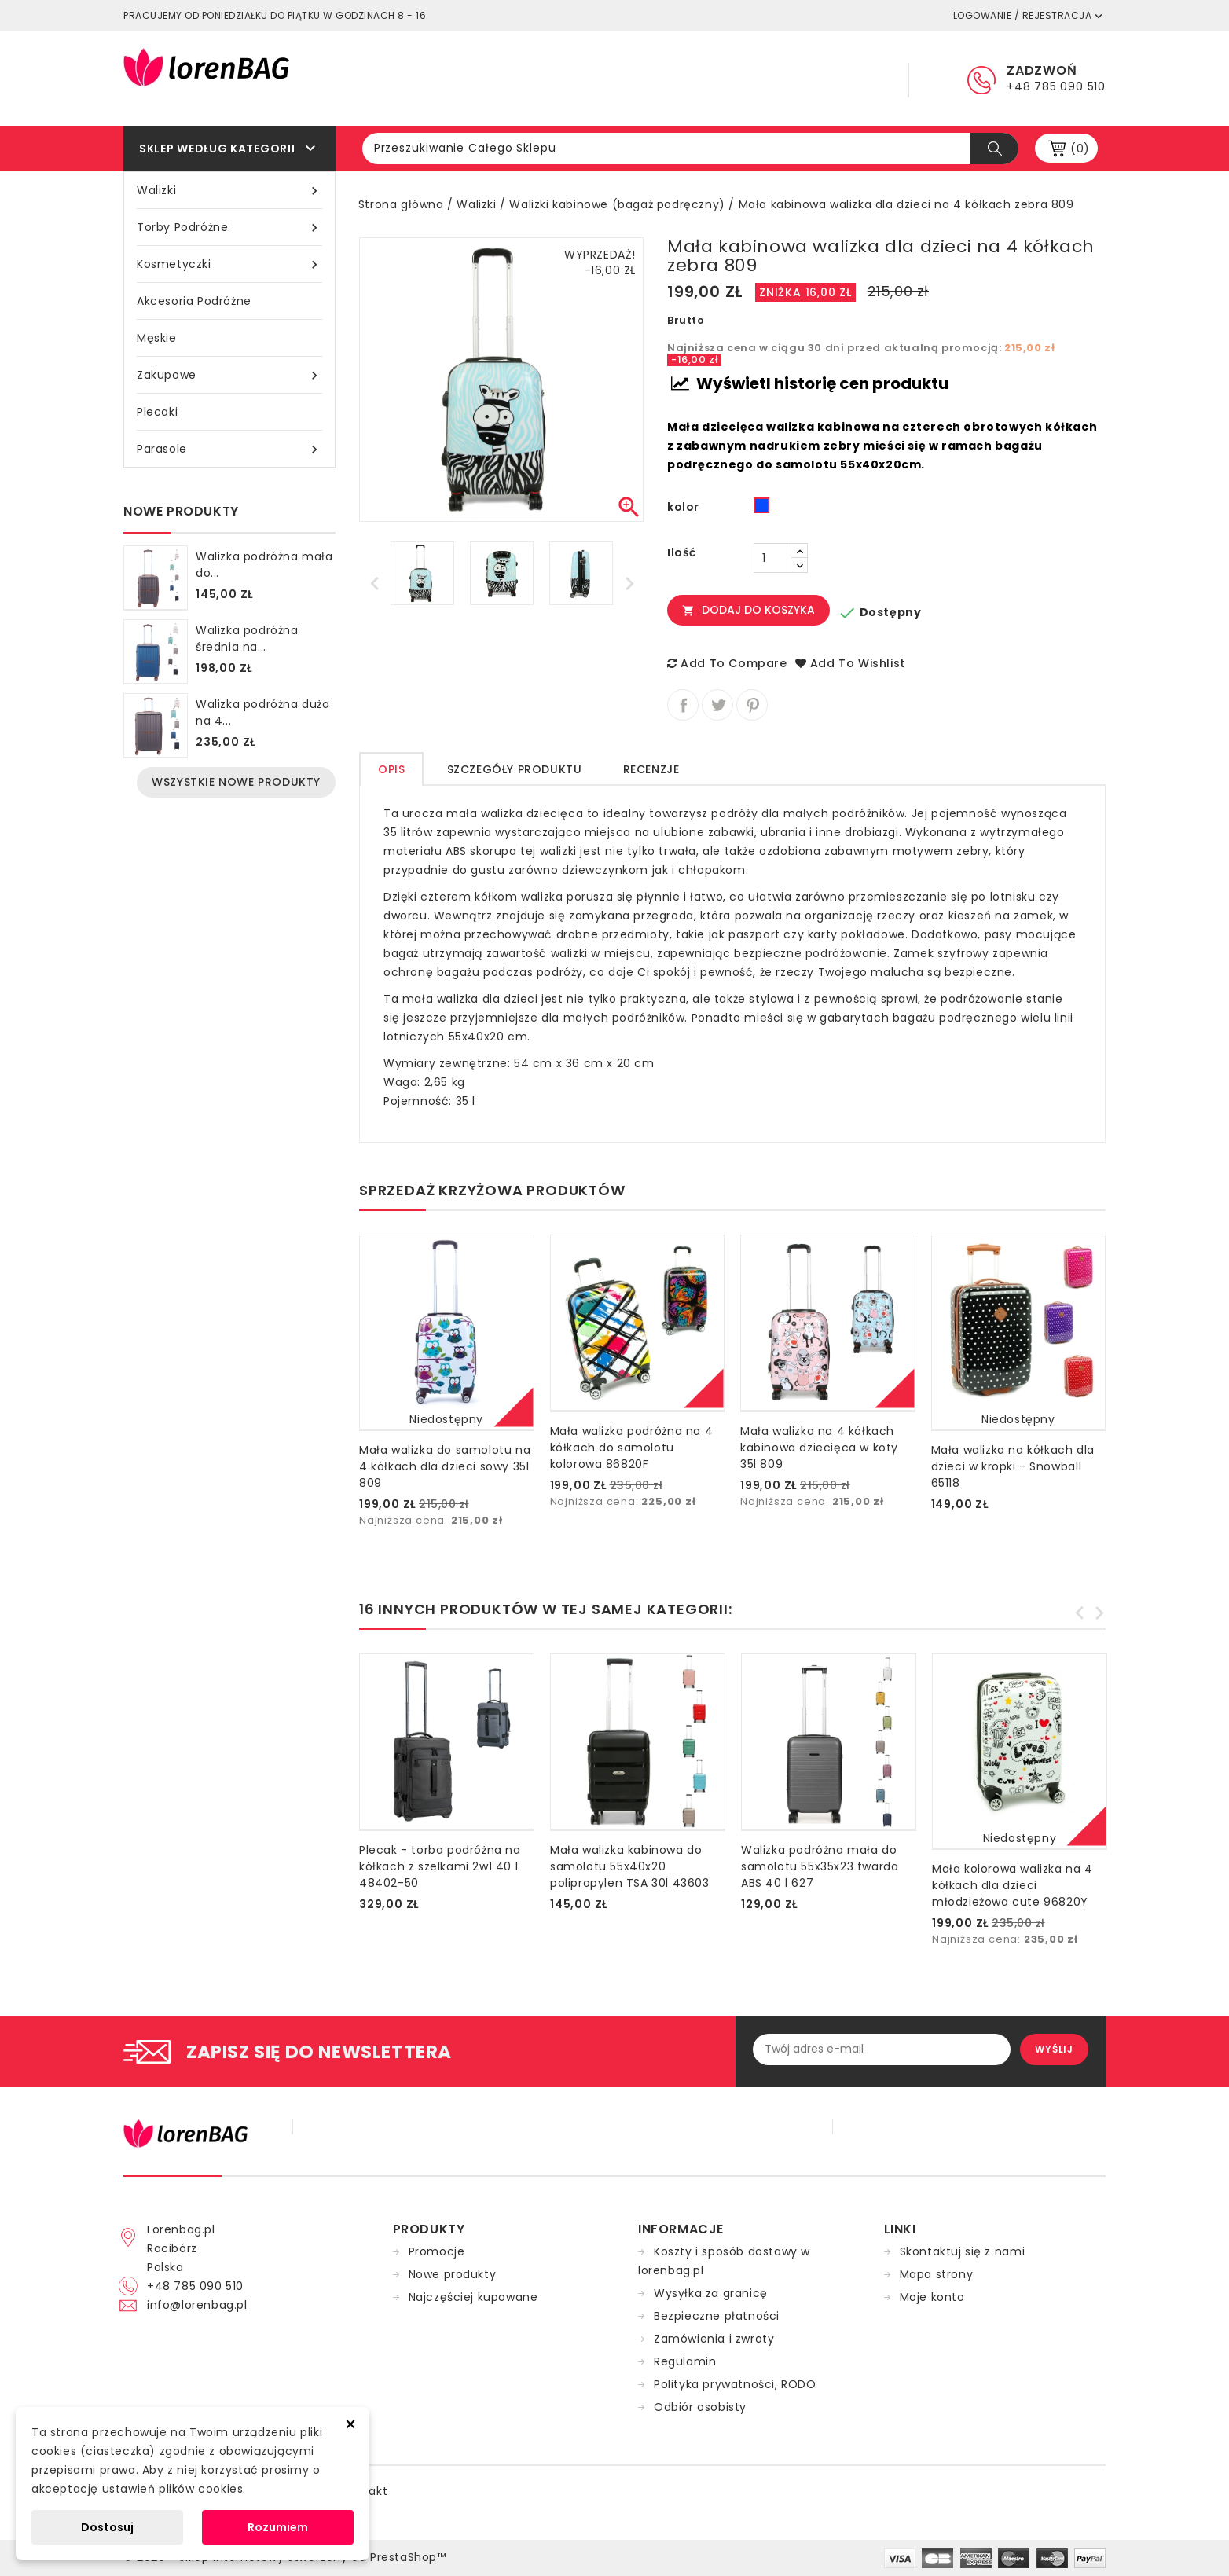 Image resolution: width=1229 pixels, height=2576 pixels. I want to click on Dodaj do koszyka, so click(748, 610).